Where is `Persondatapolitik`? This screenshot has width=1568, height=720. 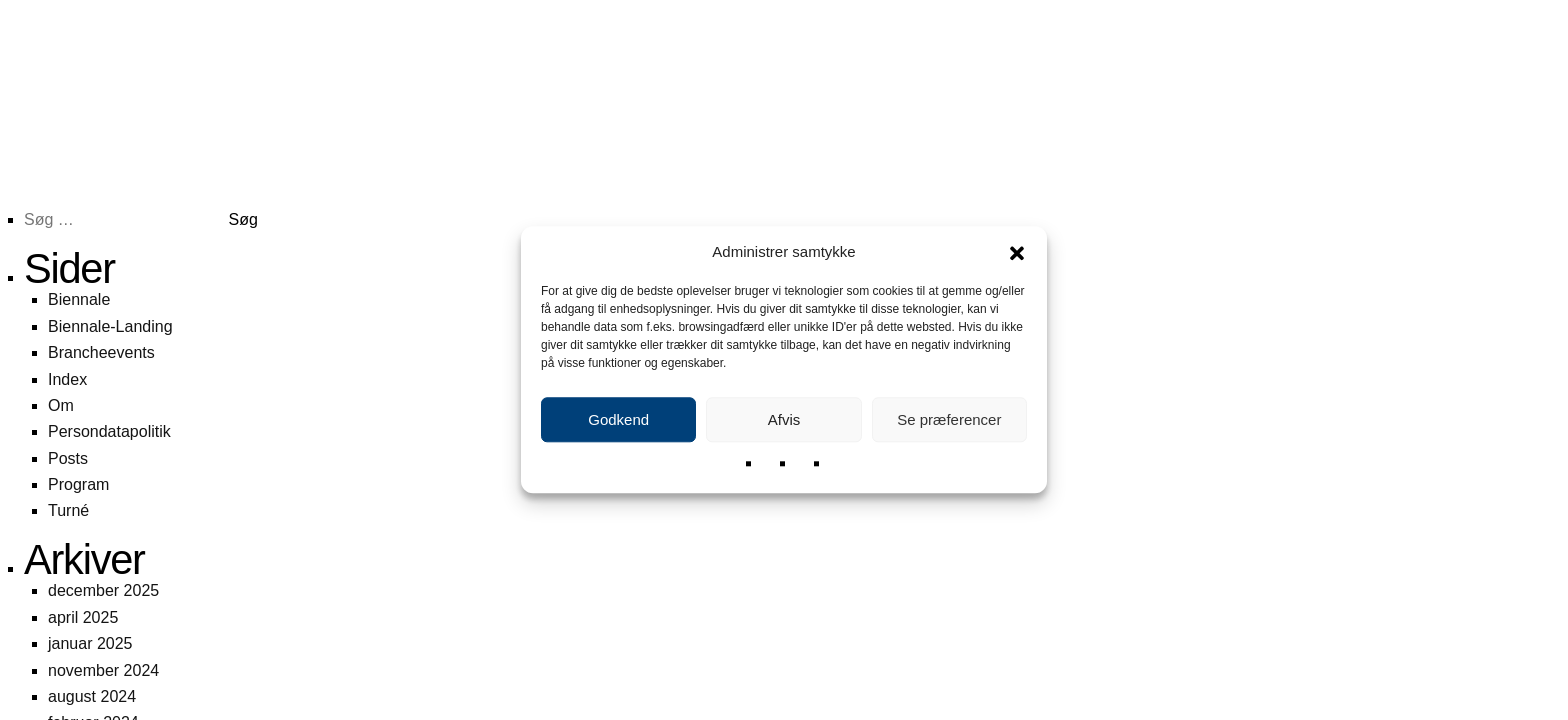
Persondatapolitik is located at coordinates (109, 431).